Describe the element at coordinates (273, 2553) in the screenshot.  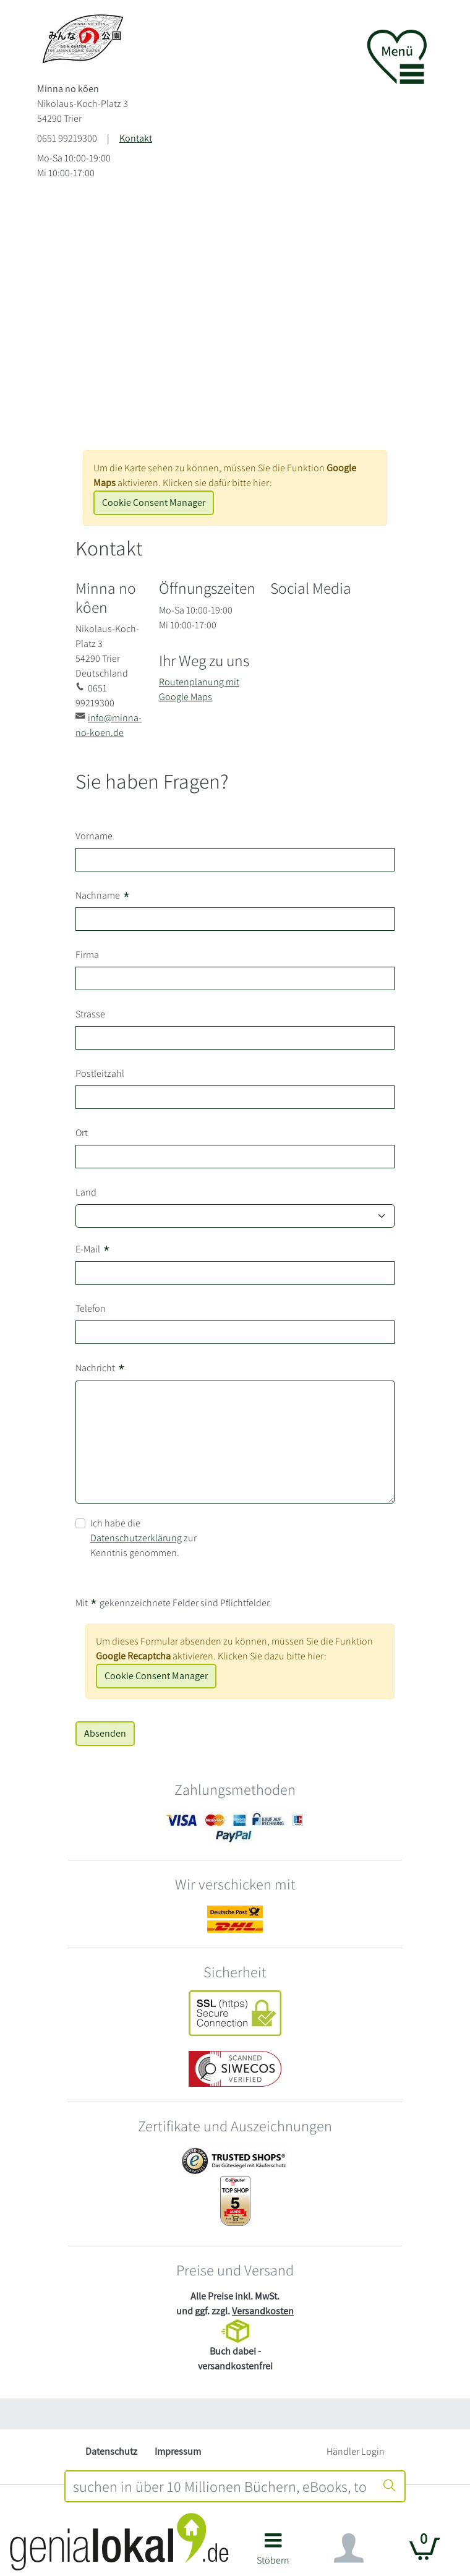
I see `[button]` at that location.